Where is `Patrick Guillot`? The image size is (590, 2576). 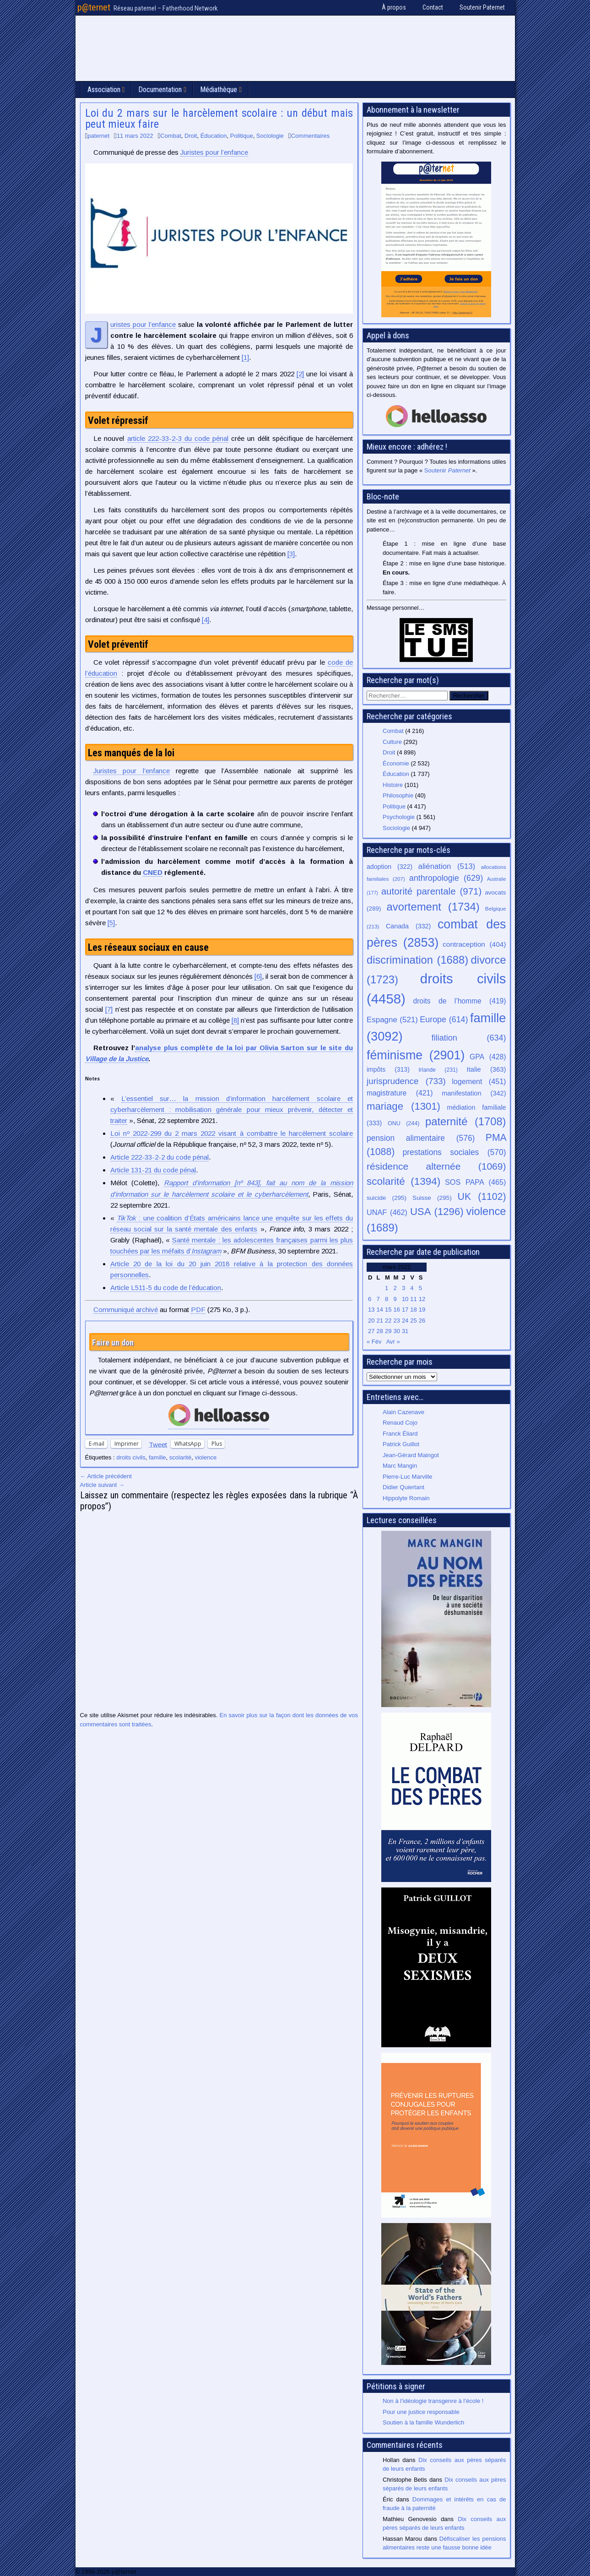 Patrick Guillot is located at coordinates (401, 1444).